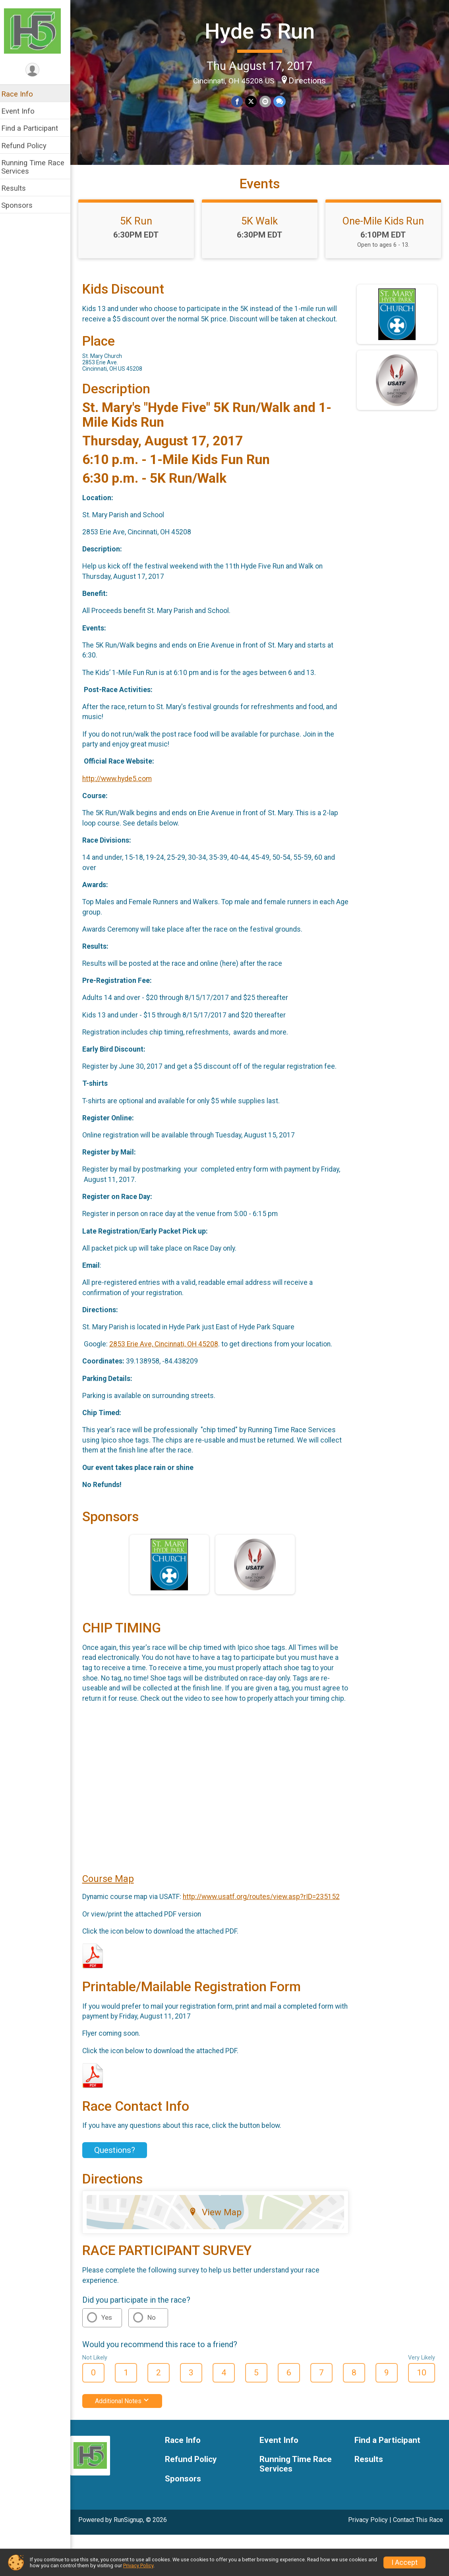 The height and width of the screenshot is (2576, 449). Describe the element at coordinates (38, 70) in the screenshot. I see `[User Menu]` at that location.